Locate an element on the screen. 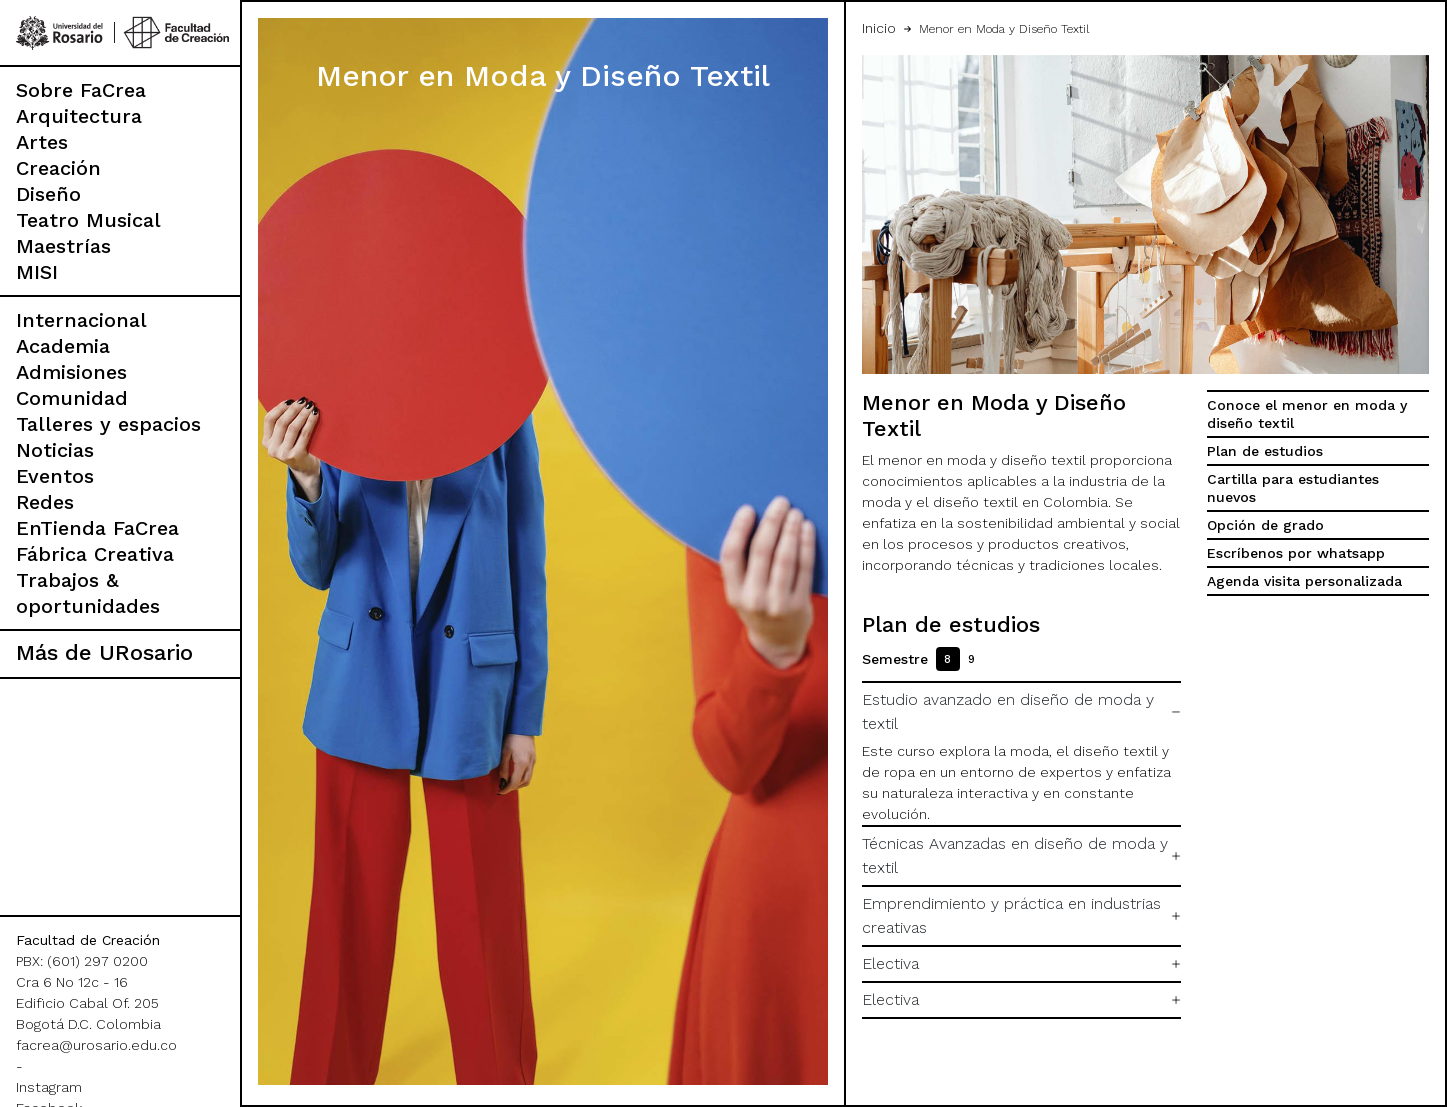  Trabajos & oportunidades is located at coordinates (88, 593).